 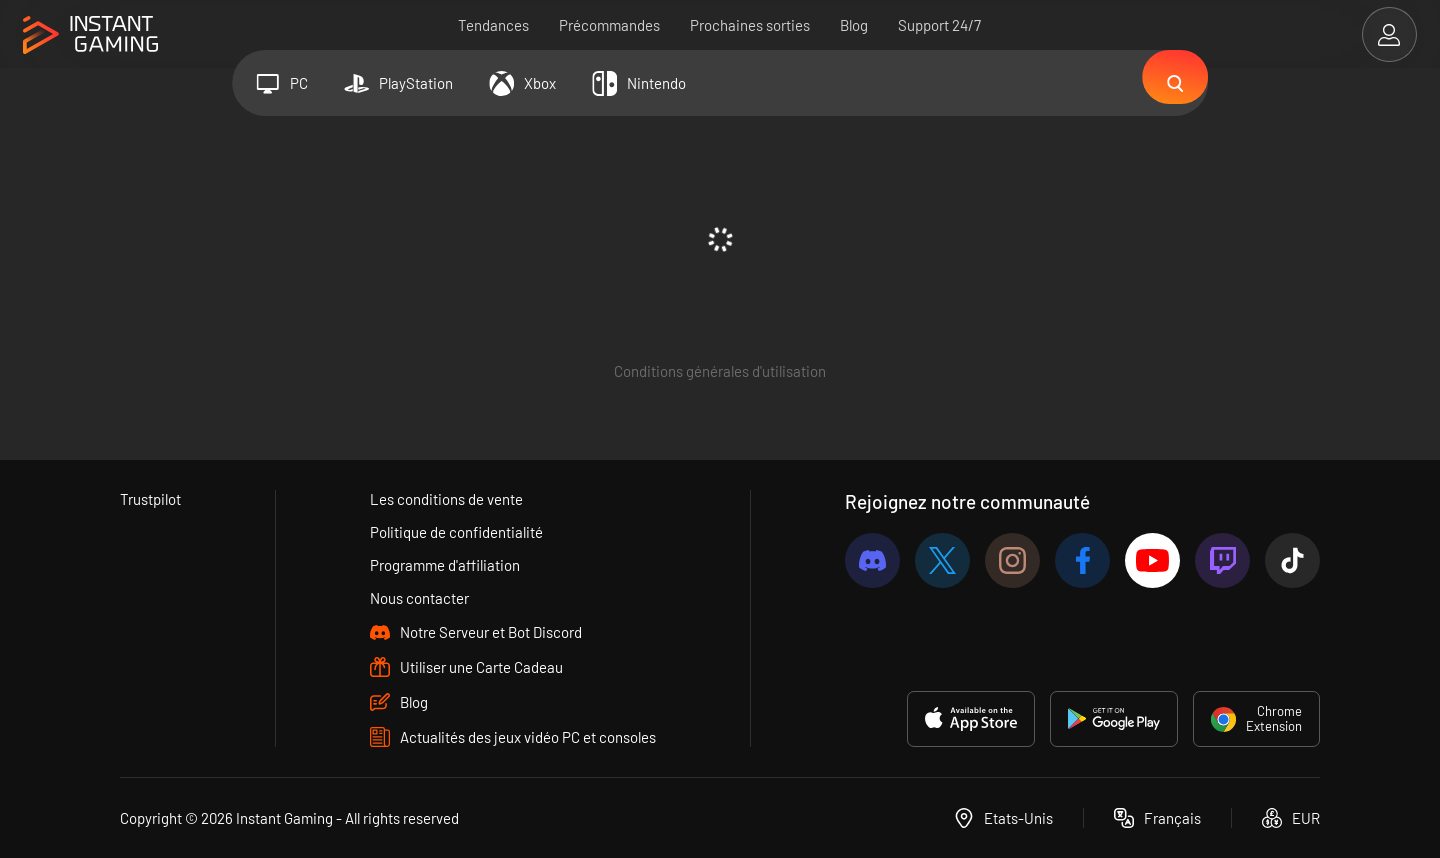 I want to click on Support 24/7, so click(x=940, y=25).